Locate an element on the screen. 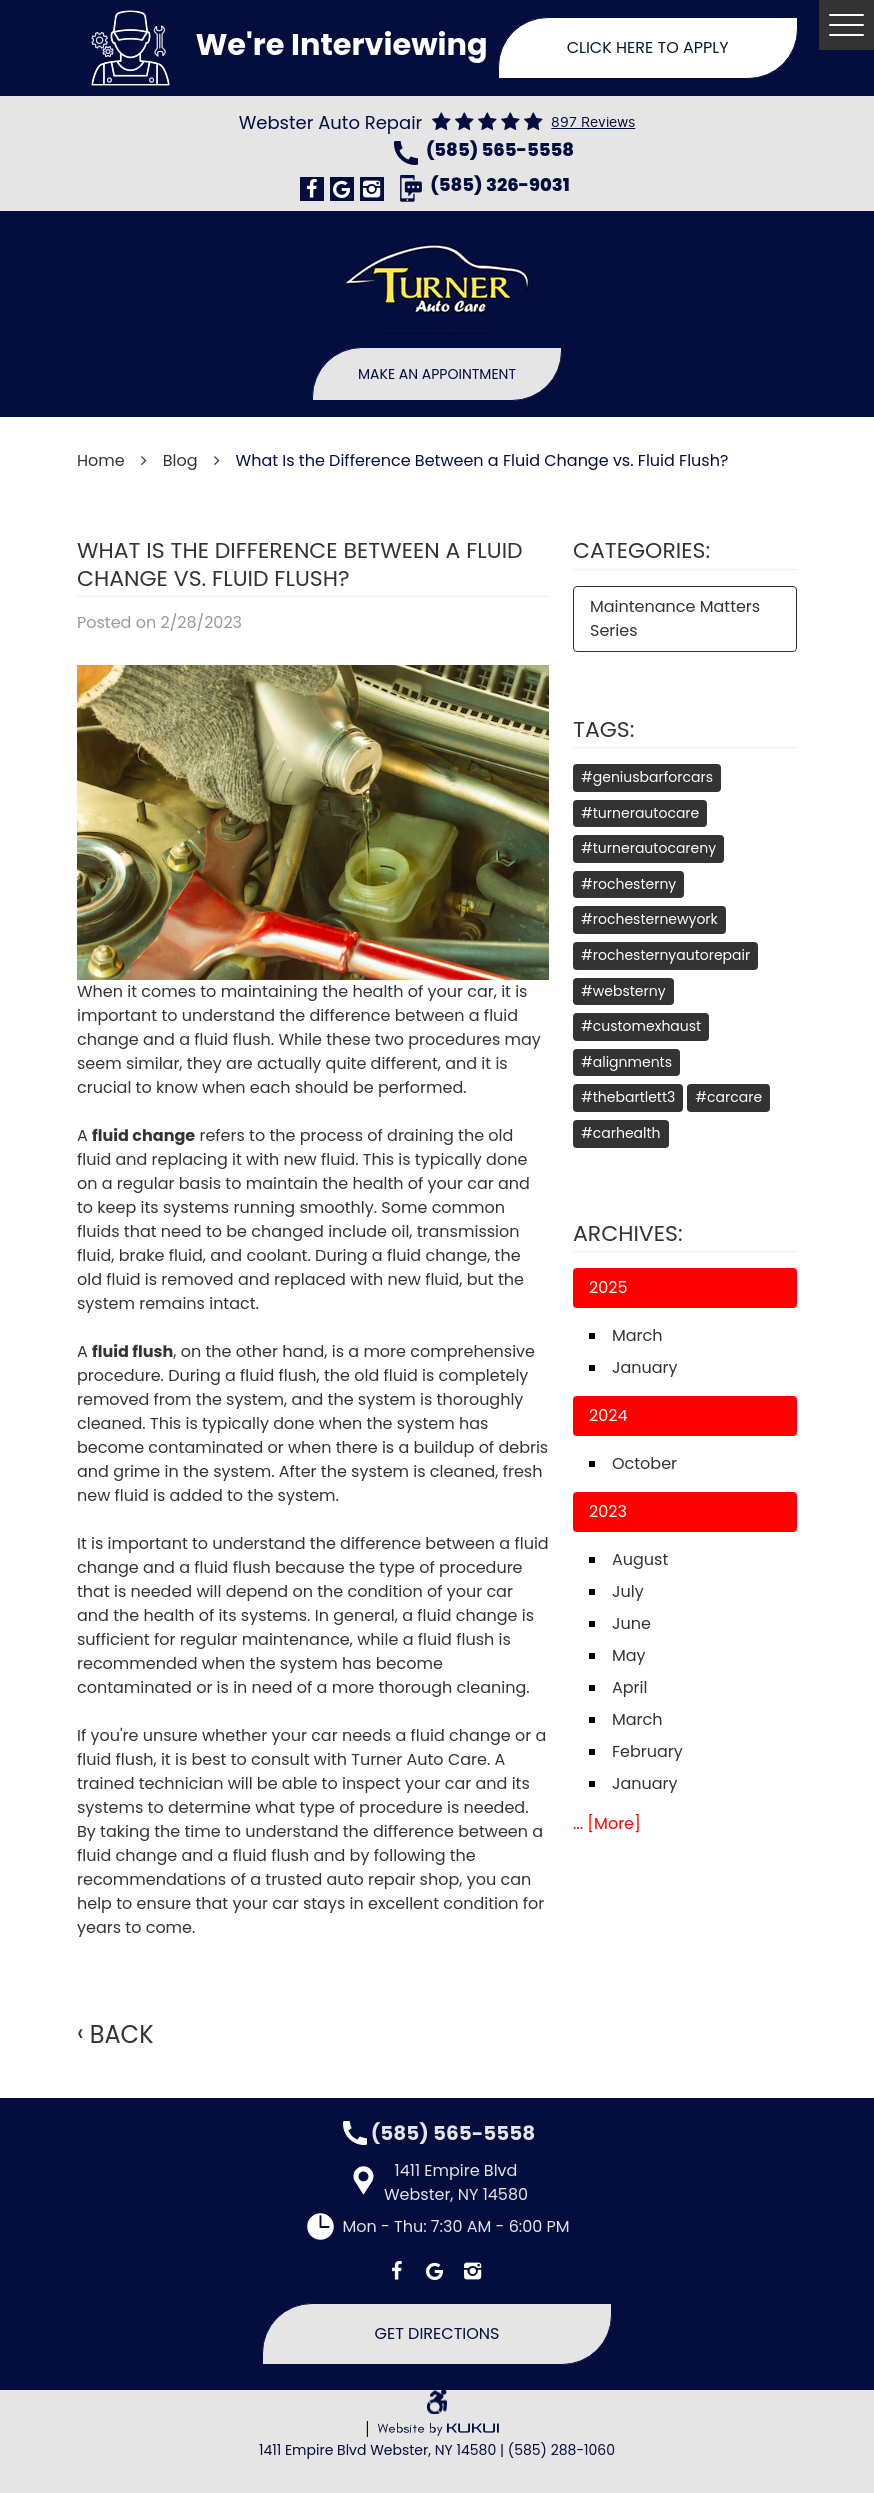 The height and width of the screenshot is (2493, 874). #rochesternyautorepair is located at coordinates (665, 955).